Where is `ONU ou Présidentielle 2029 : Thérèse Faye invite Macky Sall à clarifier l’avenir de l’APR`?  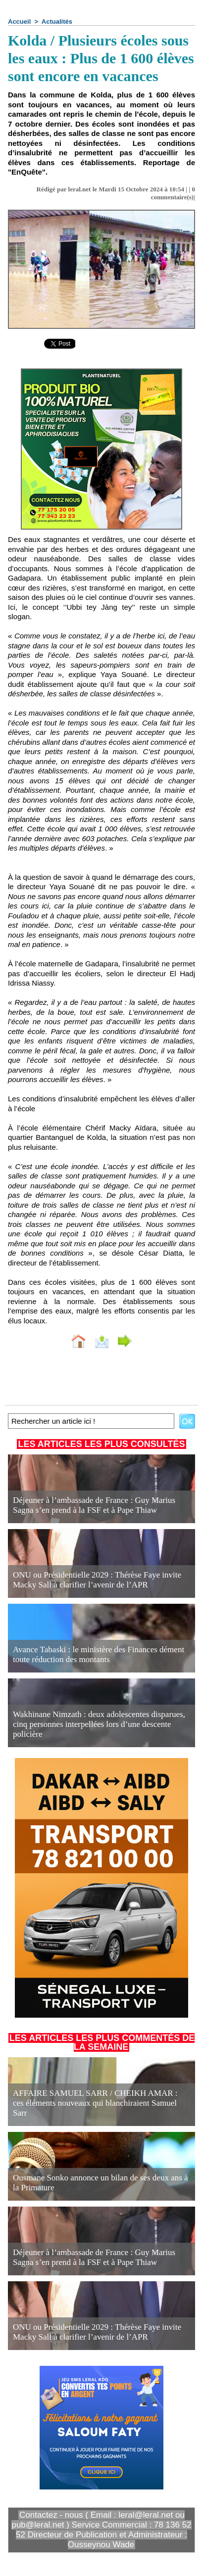 ONU ou Présidentielle 2029 : Thérèse Faye invite Macky Sall à clarifier l’avenir de l’APR is located at coordinates (97, 1579).